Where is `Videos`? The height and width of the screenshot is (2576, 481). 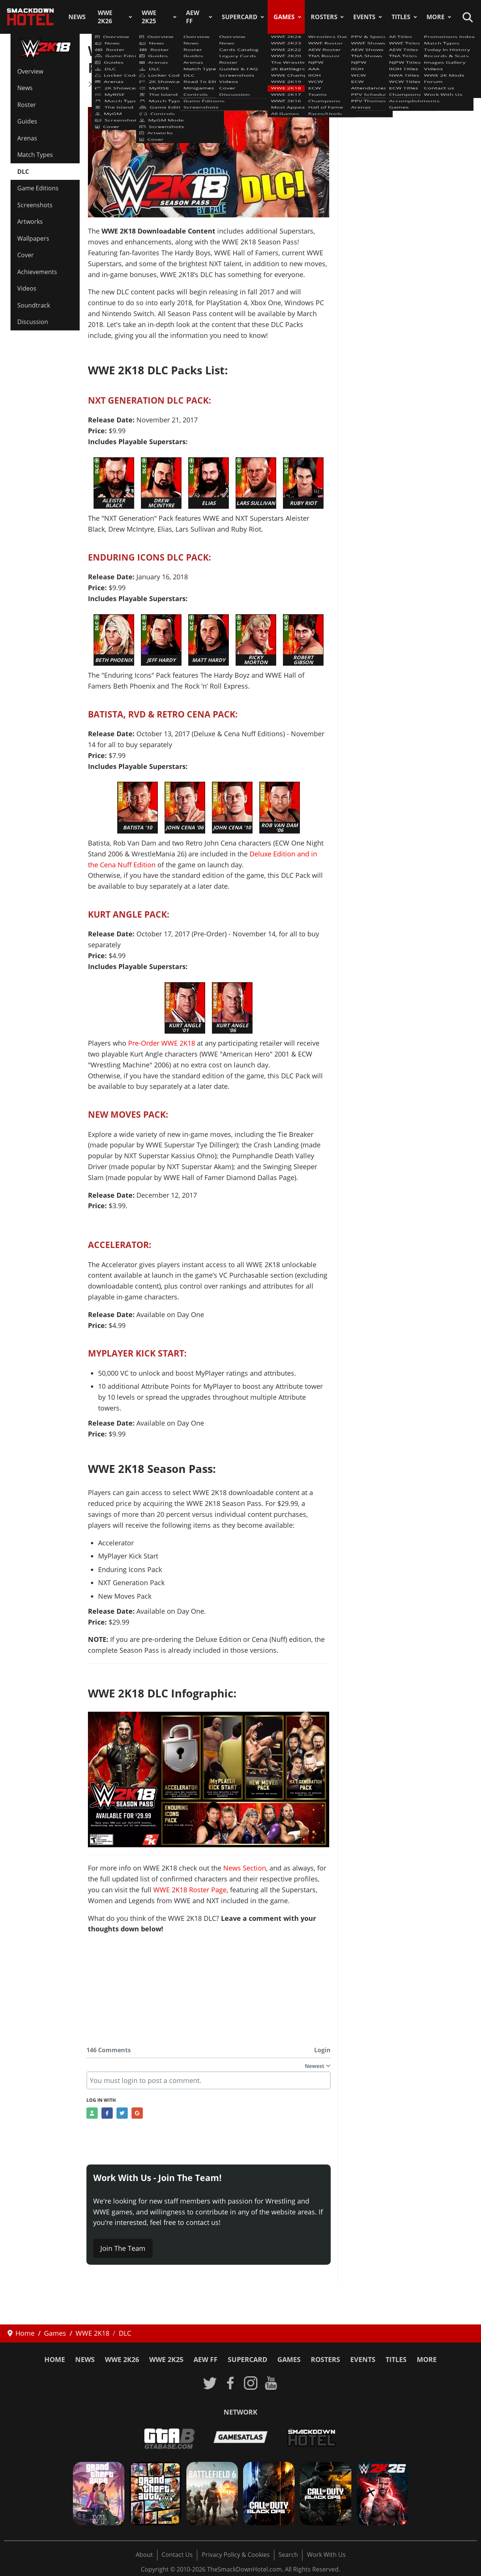 Videos is located at coordinates (26, 288).